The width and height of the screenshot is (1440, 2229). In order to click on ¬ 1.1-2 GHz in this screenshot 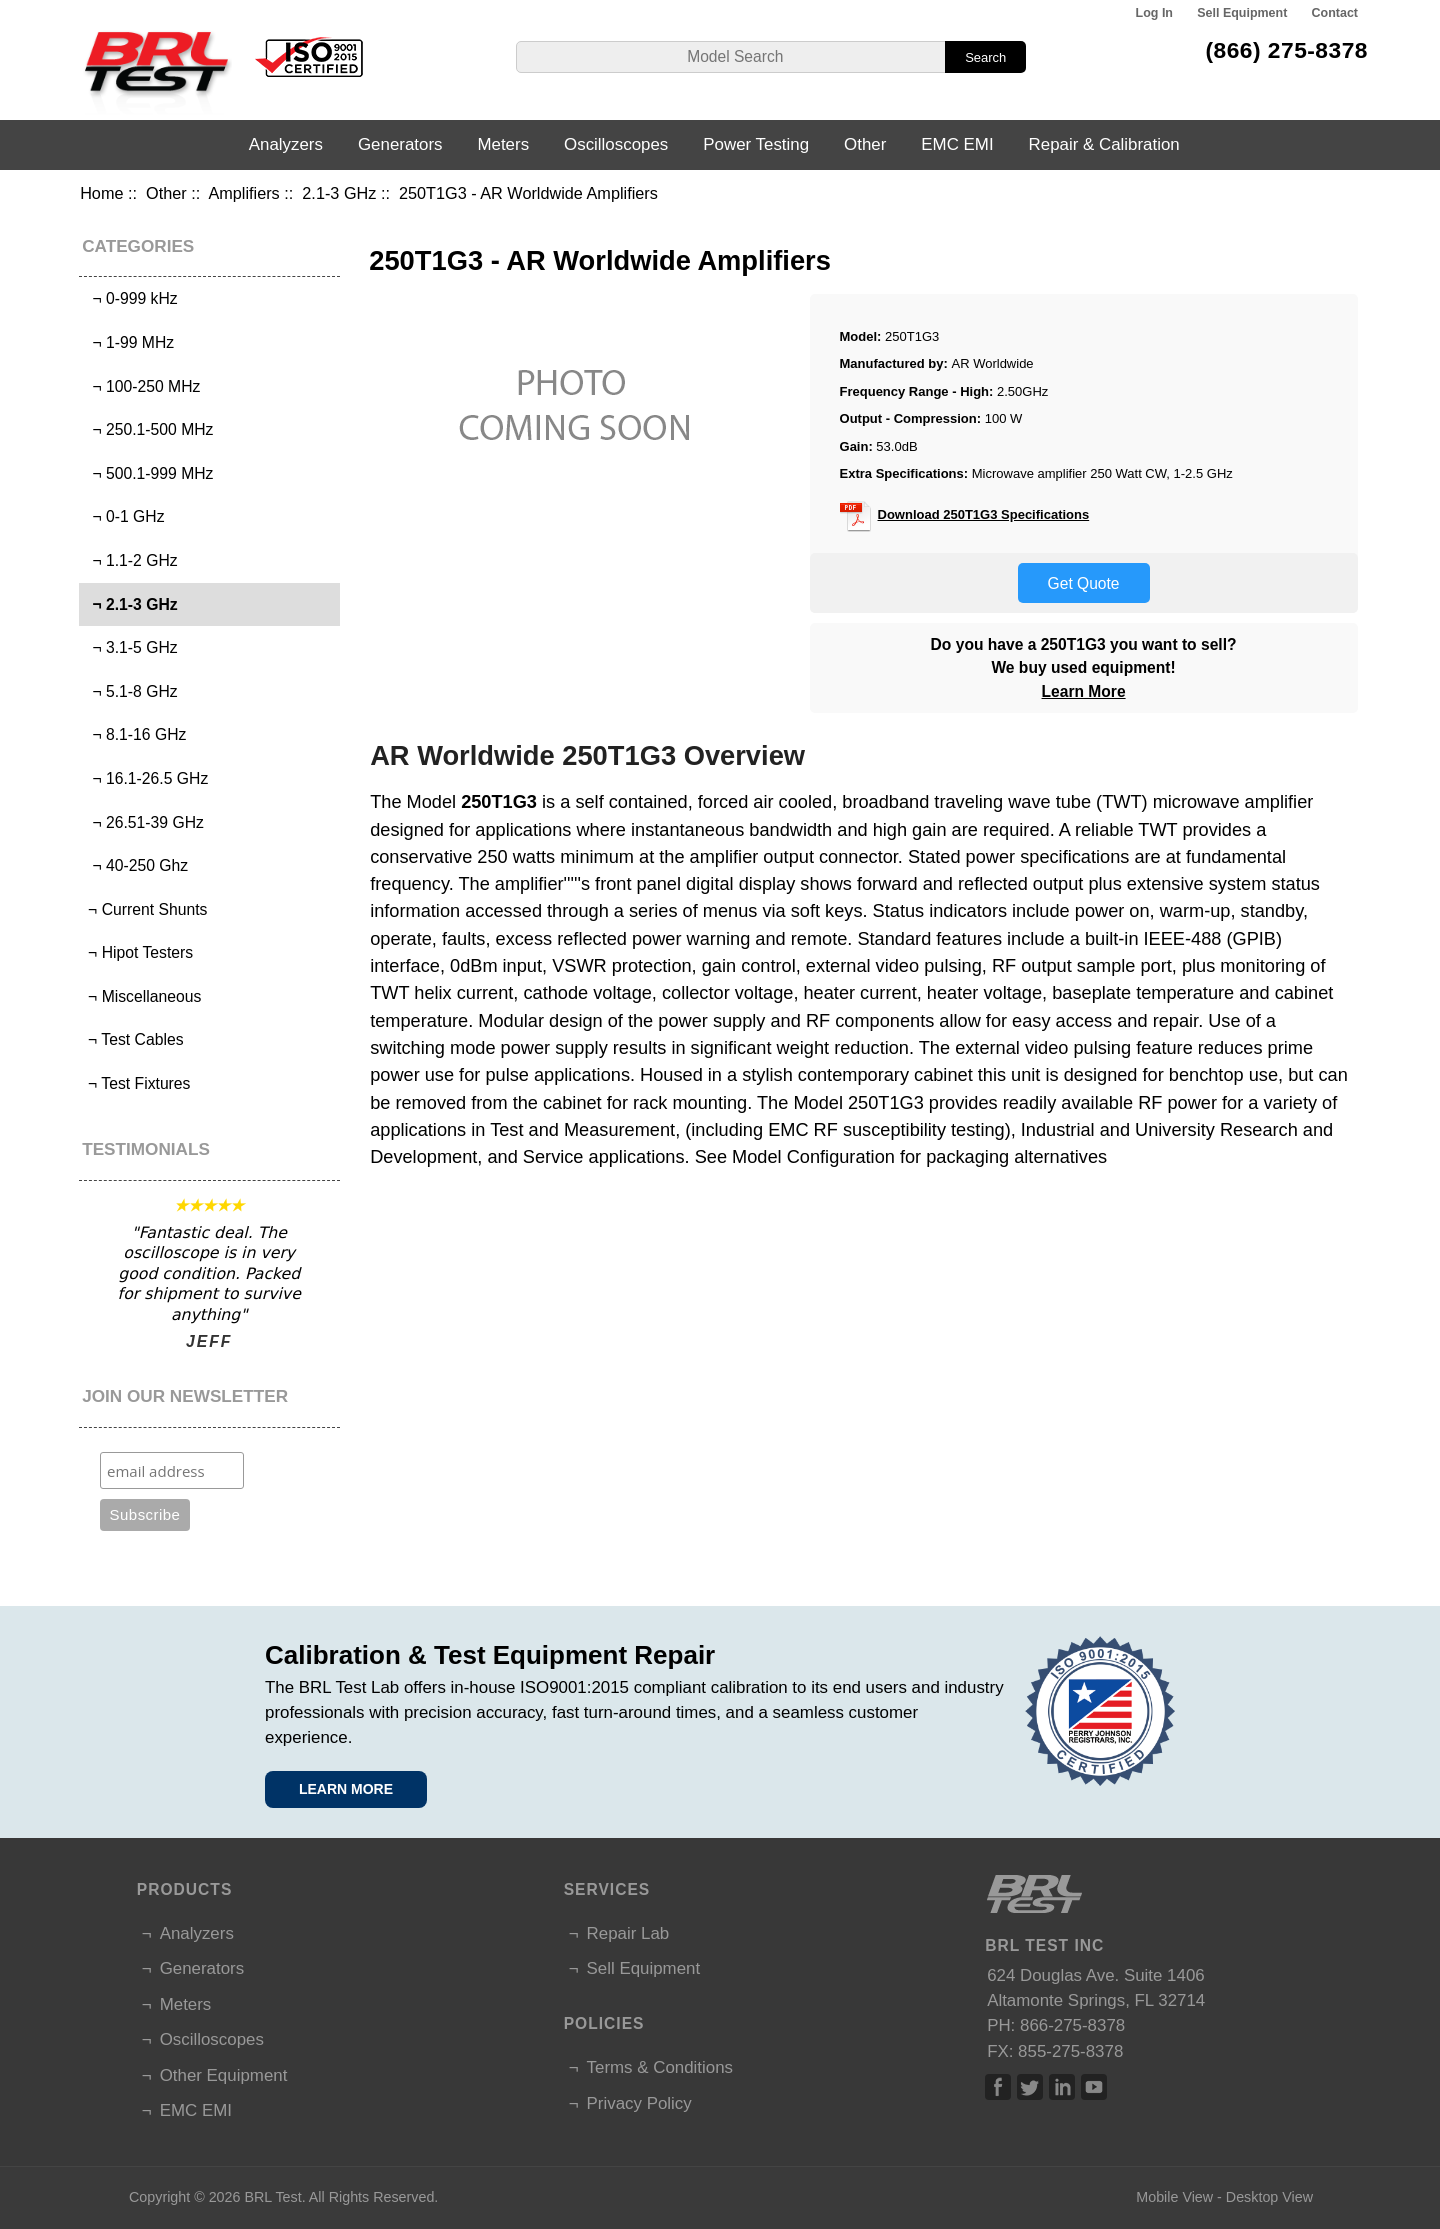, I will do `click(131, 560)`.